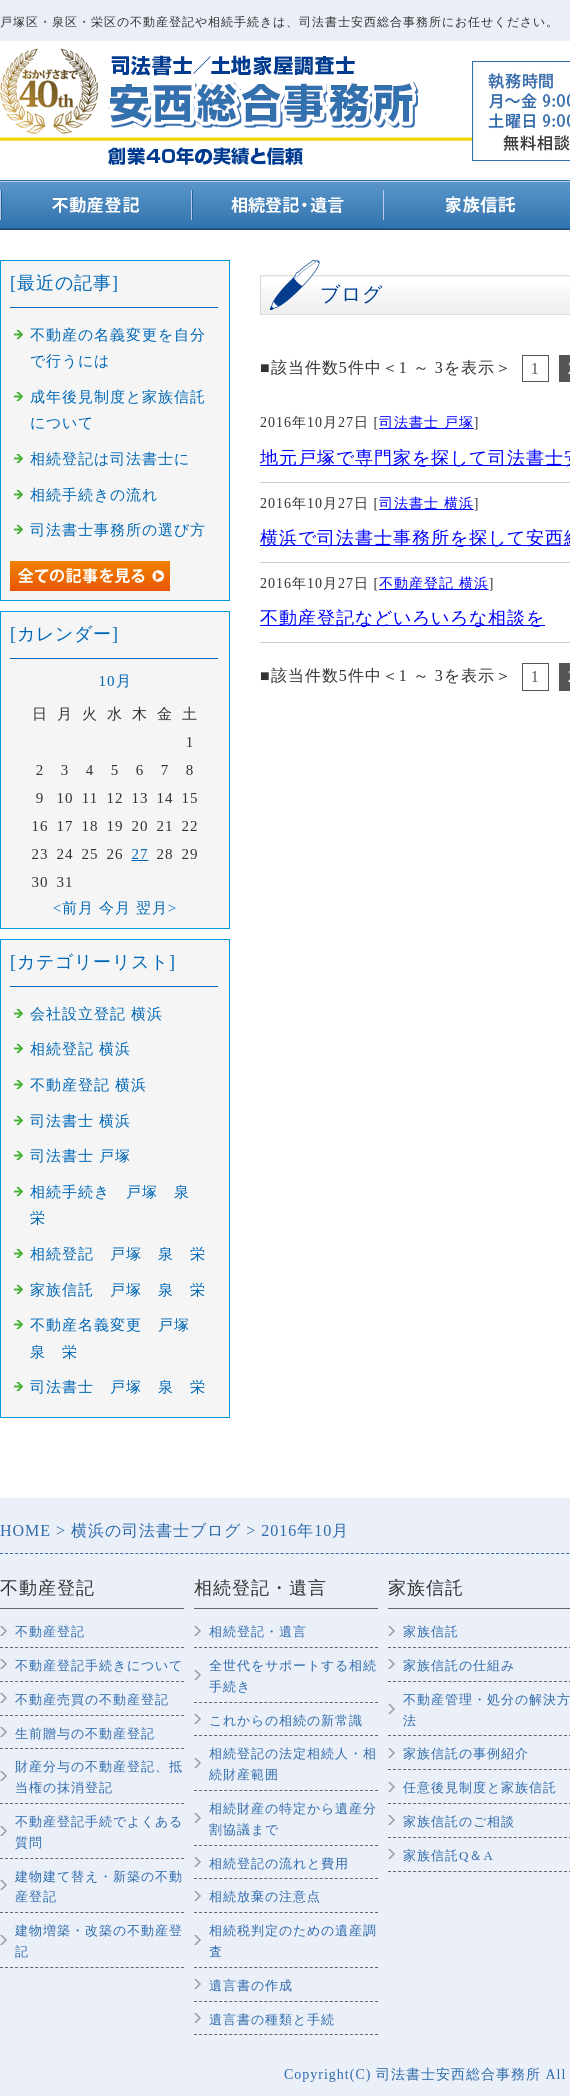 The height and width of the screenshot is (2096, 570). Describe the element at coordinates (426, 503) in the screenshot. I see `司法書士 横浜` at that location.